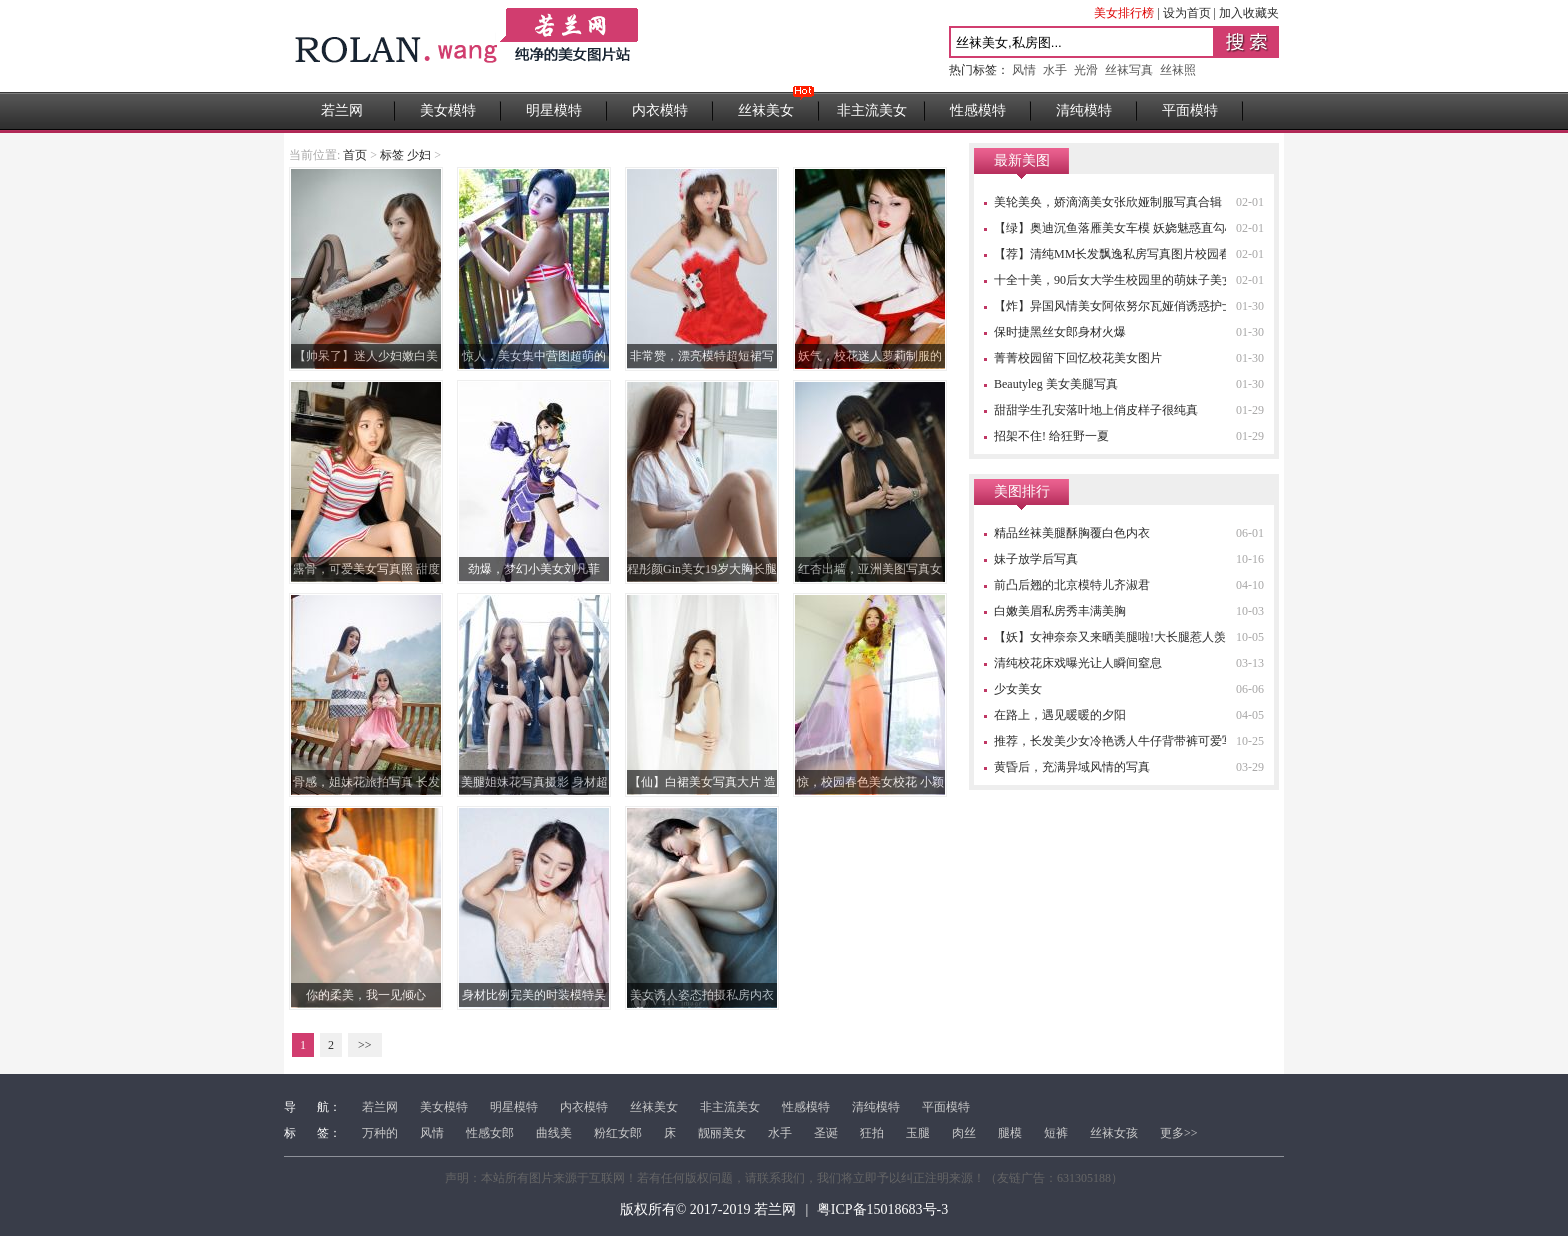 Image resolution: width=1568 pixels, height=1236 pixels. I want to click on 精品丝袜美腿酥胸覆白色内衣, so click(1072, 533).